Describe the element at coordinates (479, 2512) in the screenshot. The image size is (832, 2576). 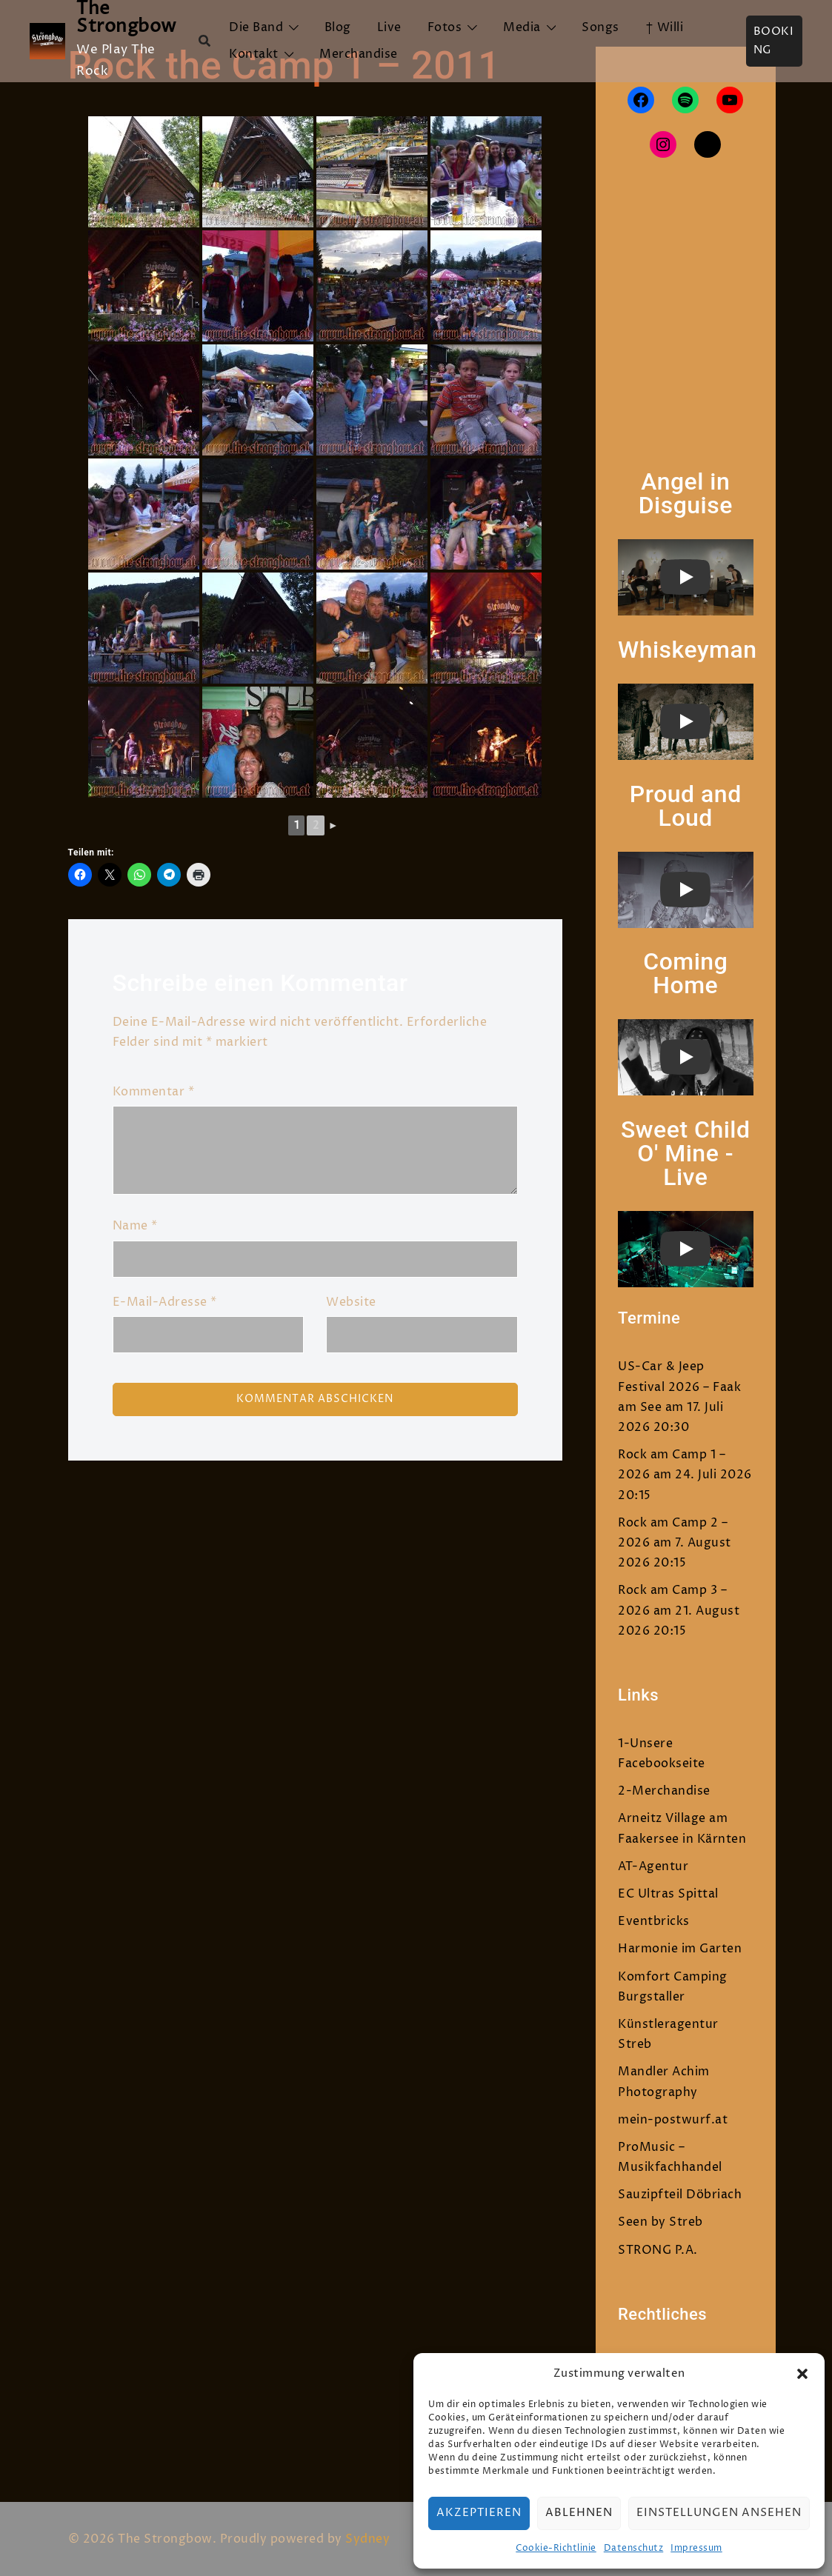
I see `Akzeptieren` at that location.